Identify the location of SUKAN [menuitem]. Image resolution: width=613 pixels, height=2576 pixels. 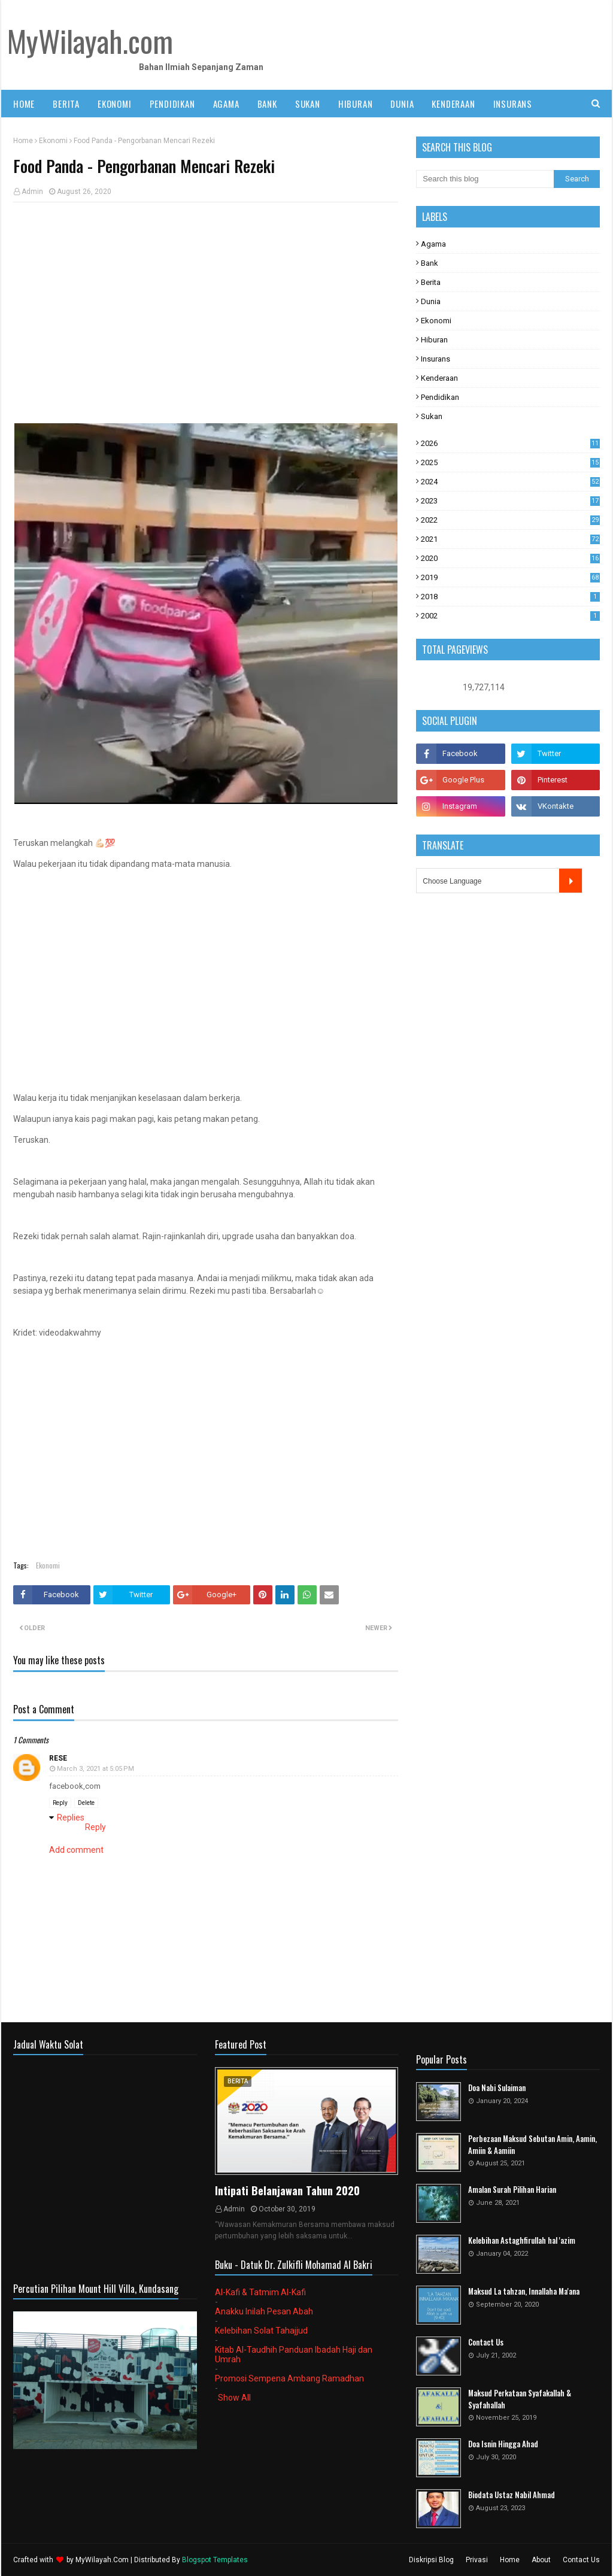
(307, 103).